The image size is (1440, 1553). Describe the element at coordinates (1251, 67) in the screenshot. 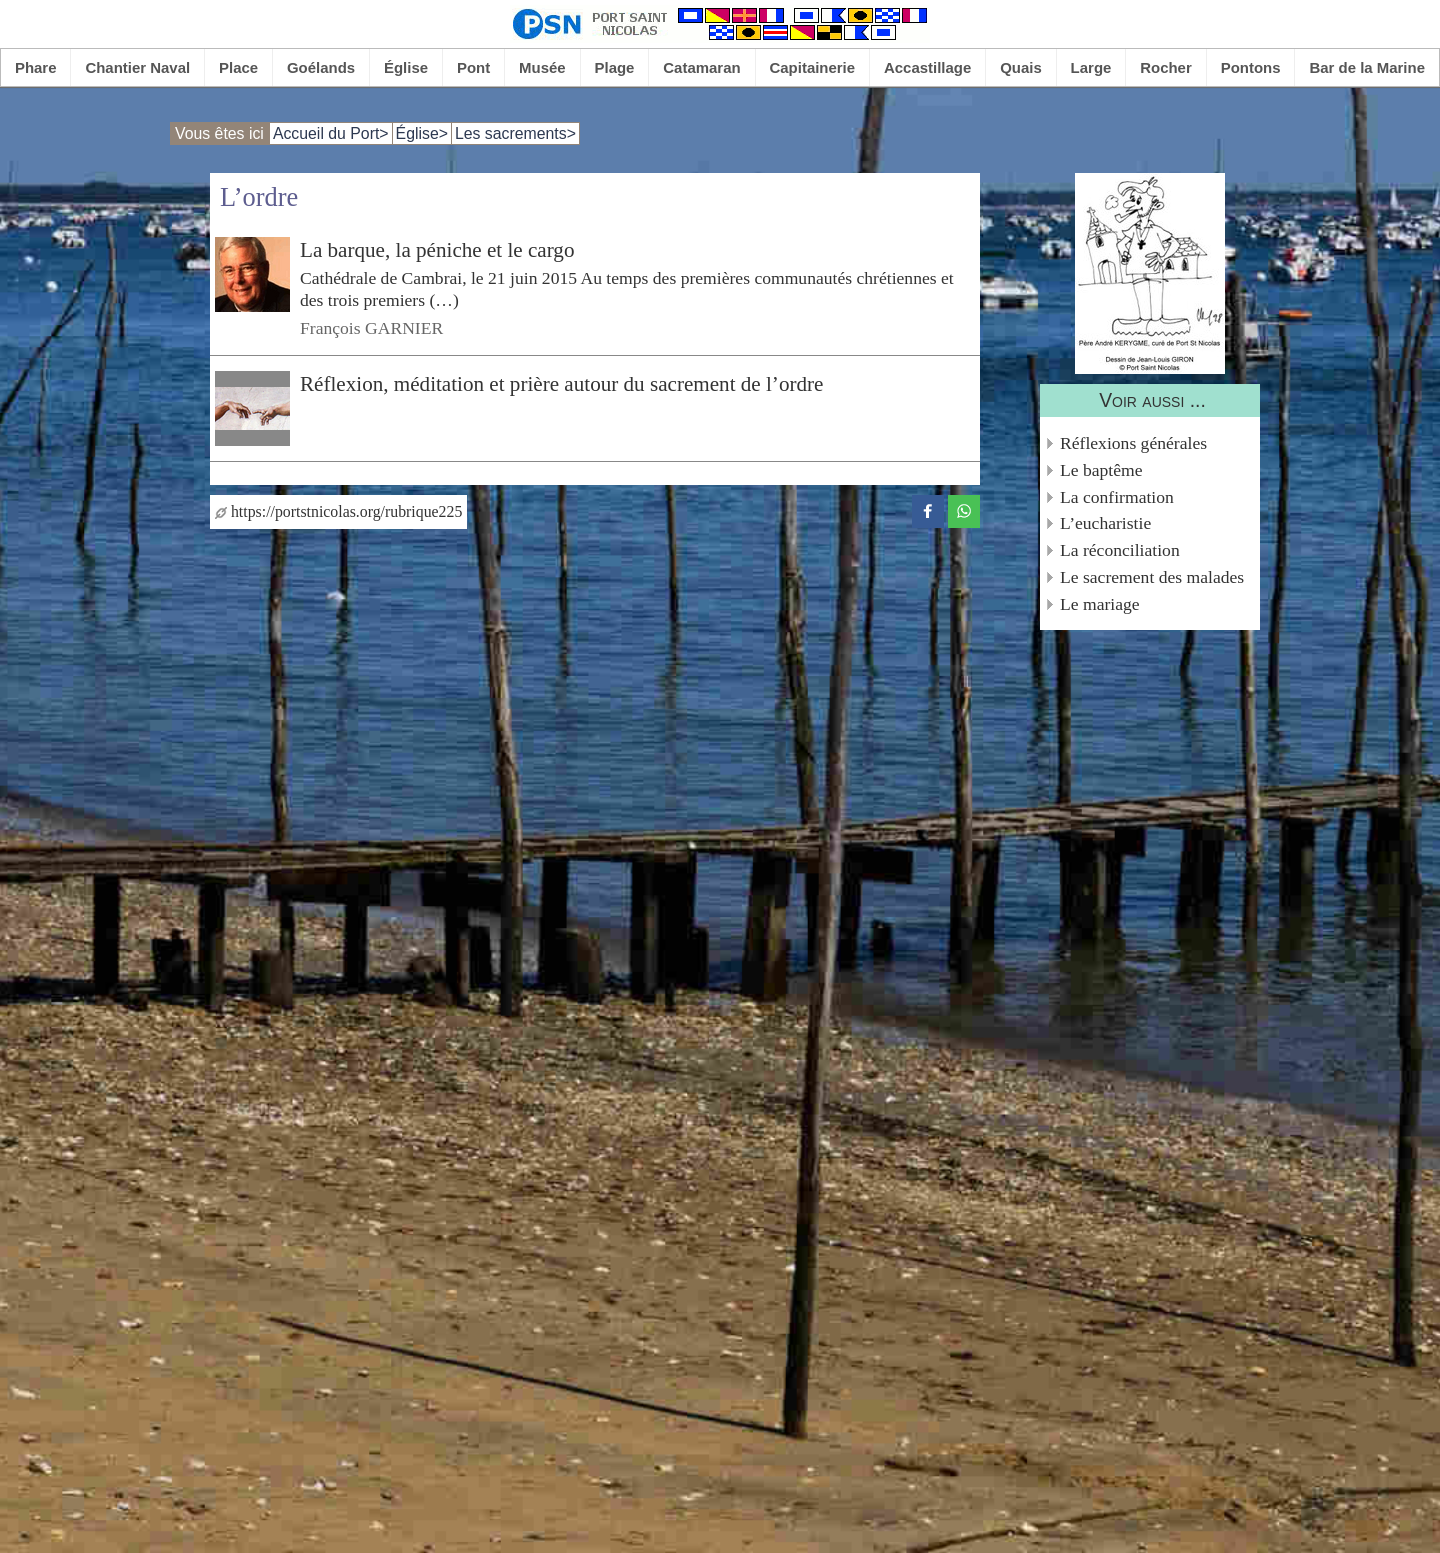

I see `Pontons` at that location.